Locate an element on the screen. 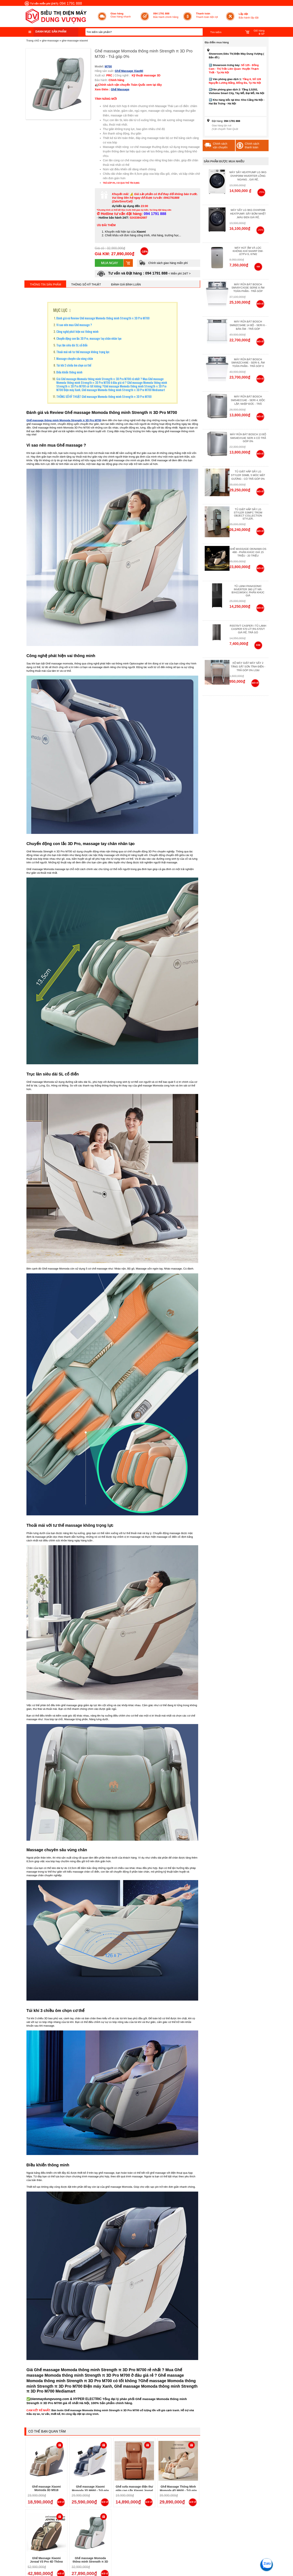 This screenshot has width=293, height=2576. Vì sao nên mua Ghế massage ? is located at coordinates (74, 324).